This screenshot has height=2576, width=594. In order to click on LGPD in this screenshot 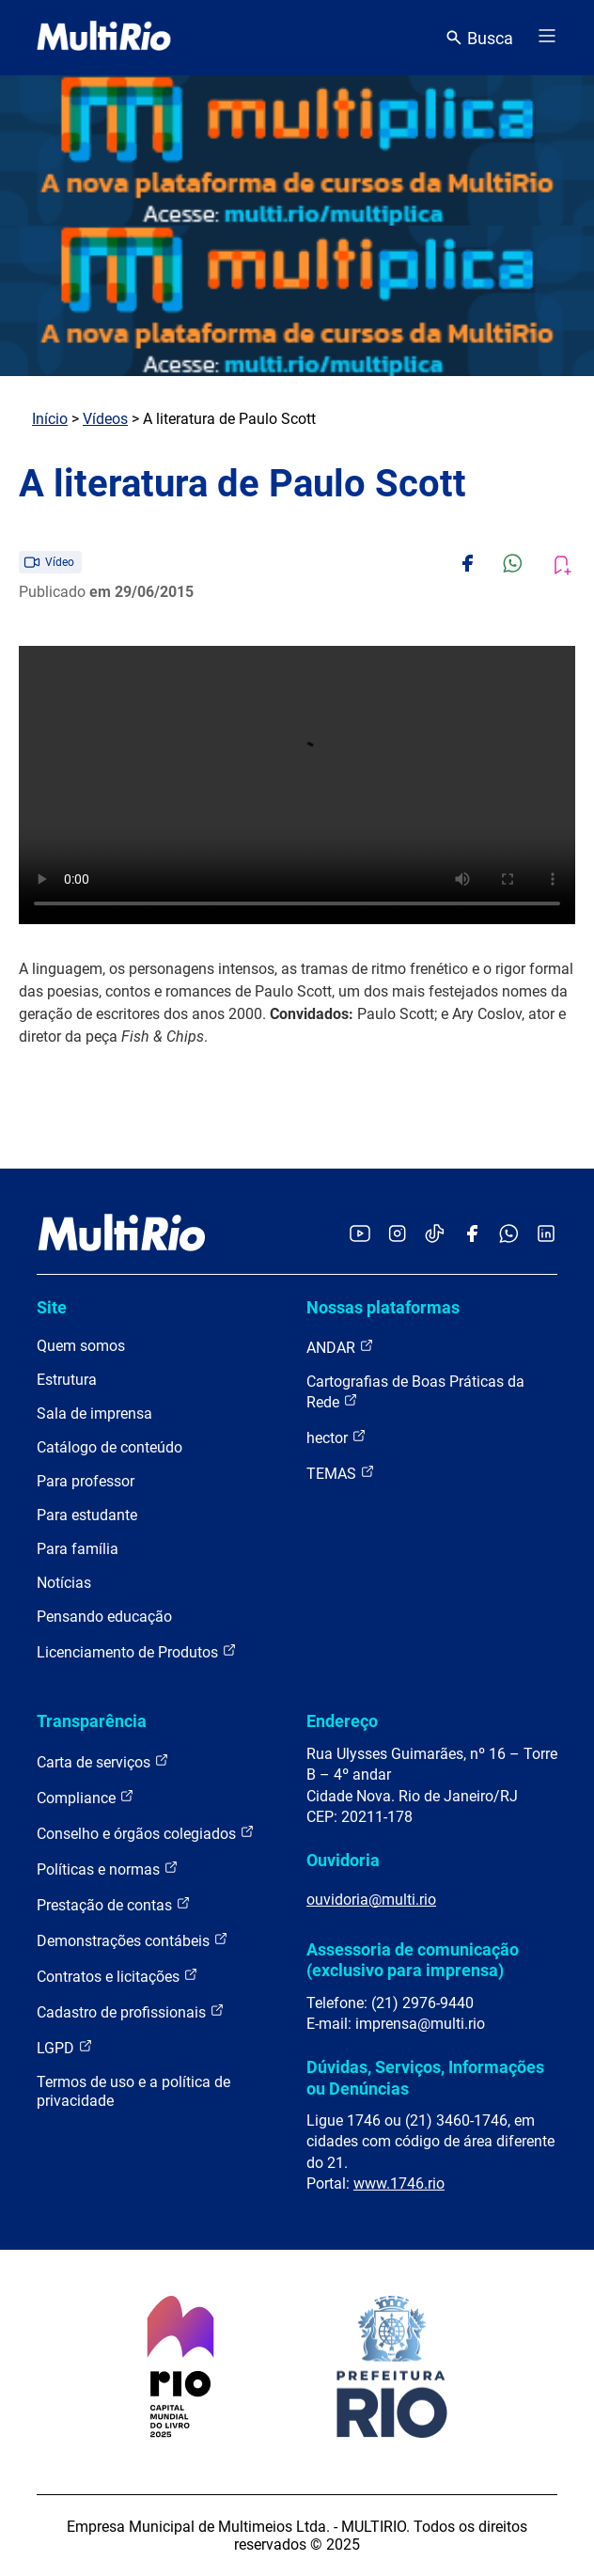, I will do `click(65, 2047)`.